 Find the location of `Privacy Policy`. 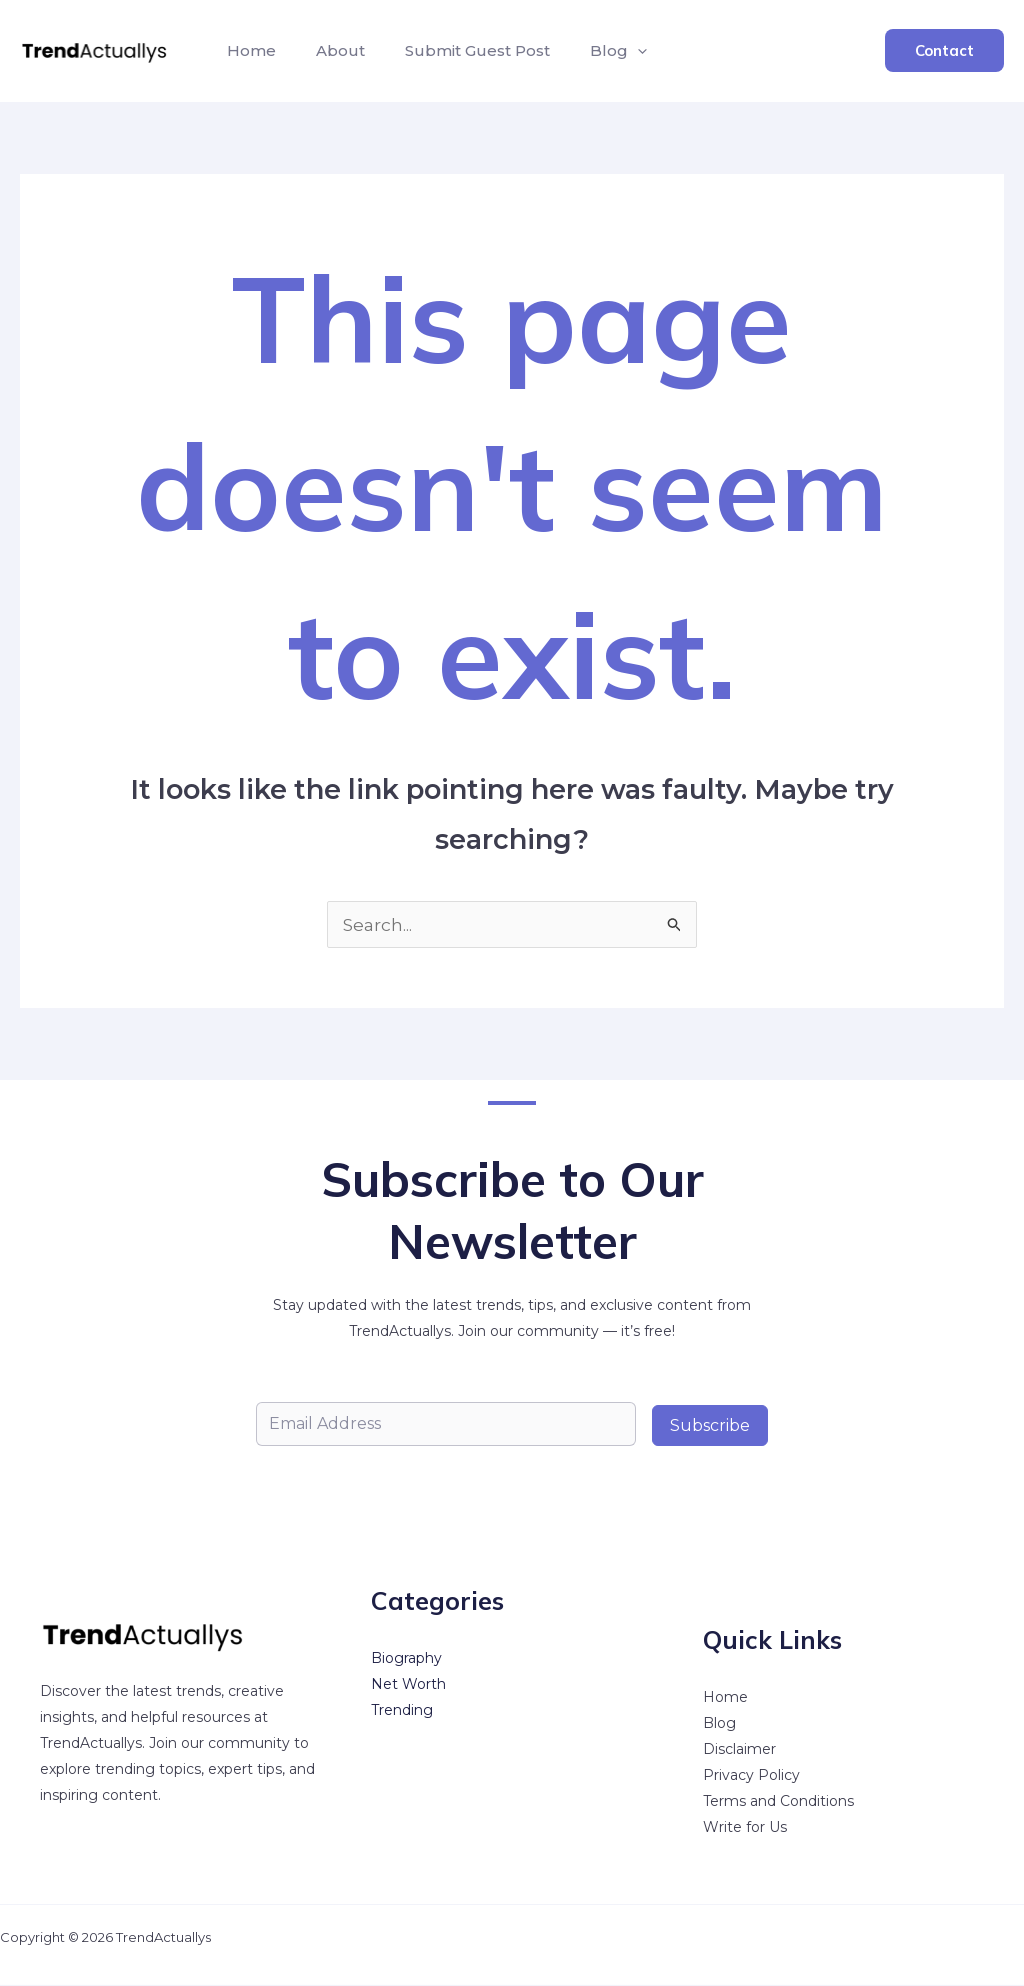

Privacy Policy is located at coordinates (751, 1776).